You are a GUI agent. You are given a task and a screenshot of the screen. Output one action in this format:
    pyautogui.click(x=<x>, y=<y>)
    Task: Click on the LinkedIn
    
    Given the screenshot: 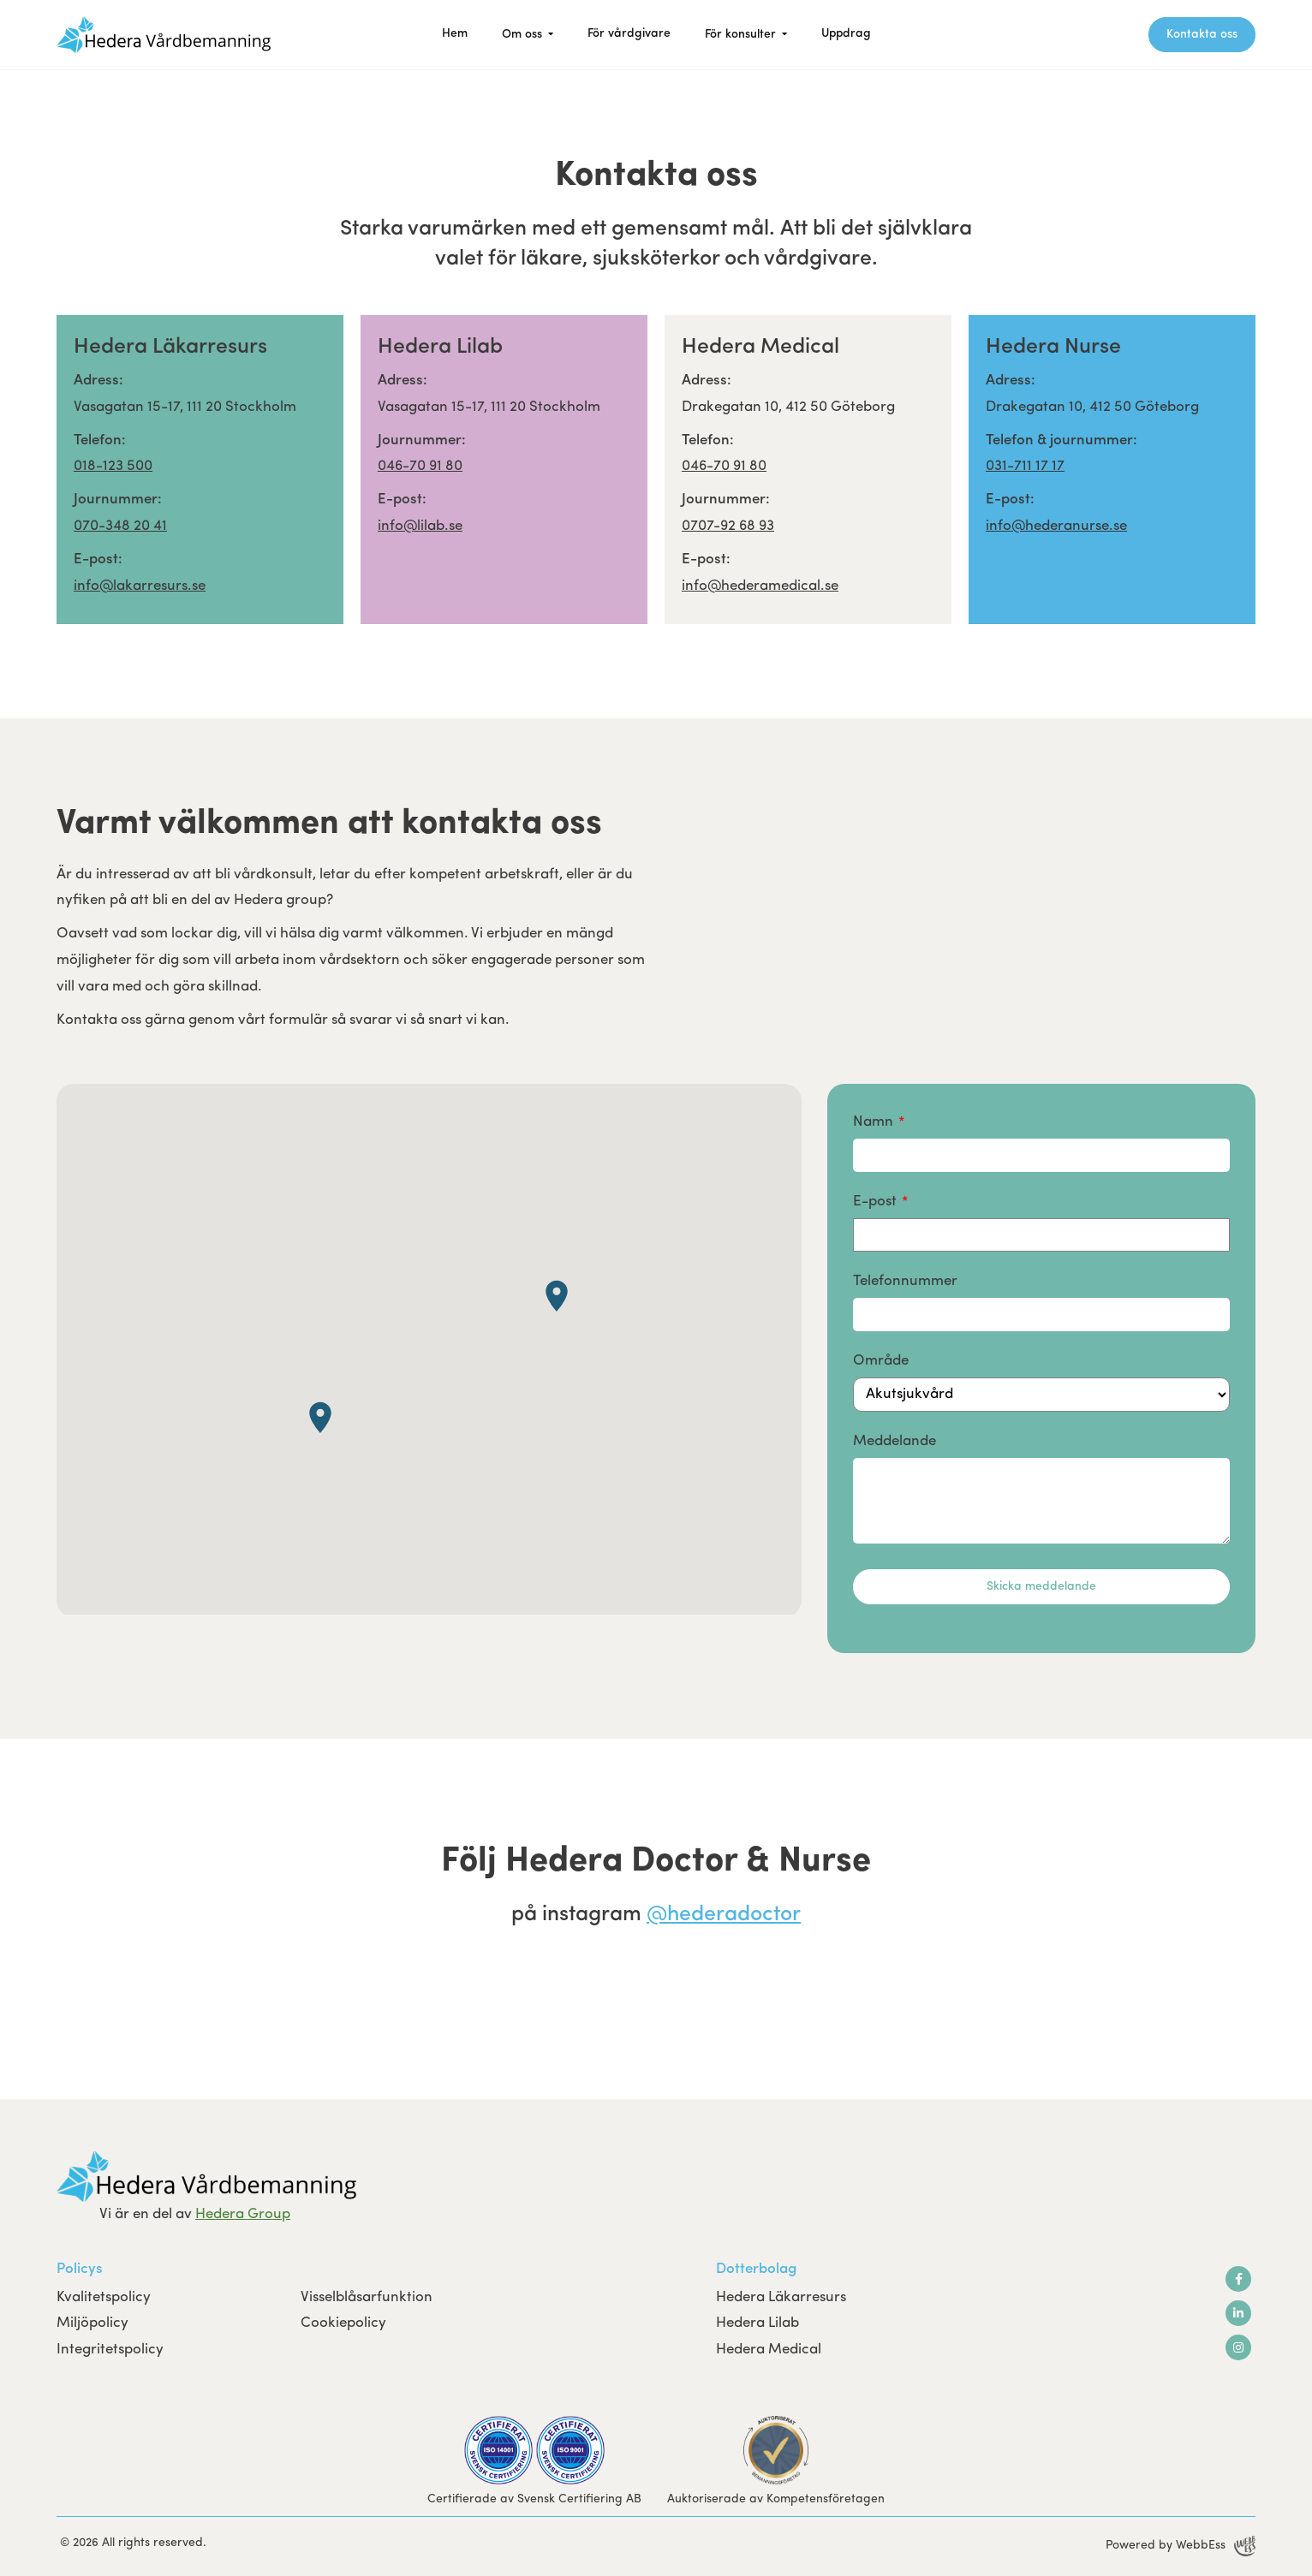 What is the action you would take?
    pyautogui.click(x=1238, y=2313)
    